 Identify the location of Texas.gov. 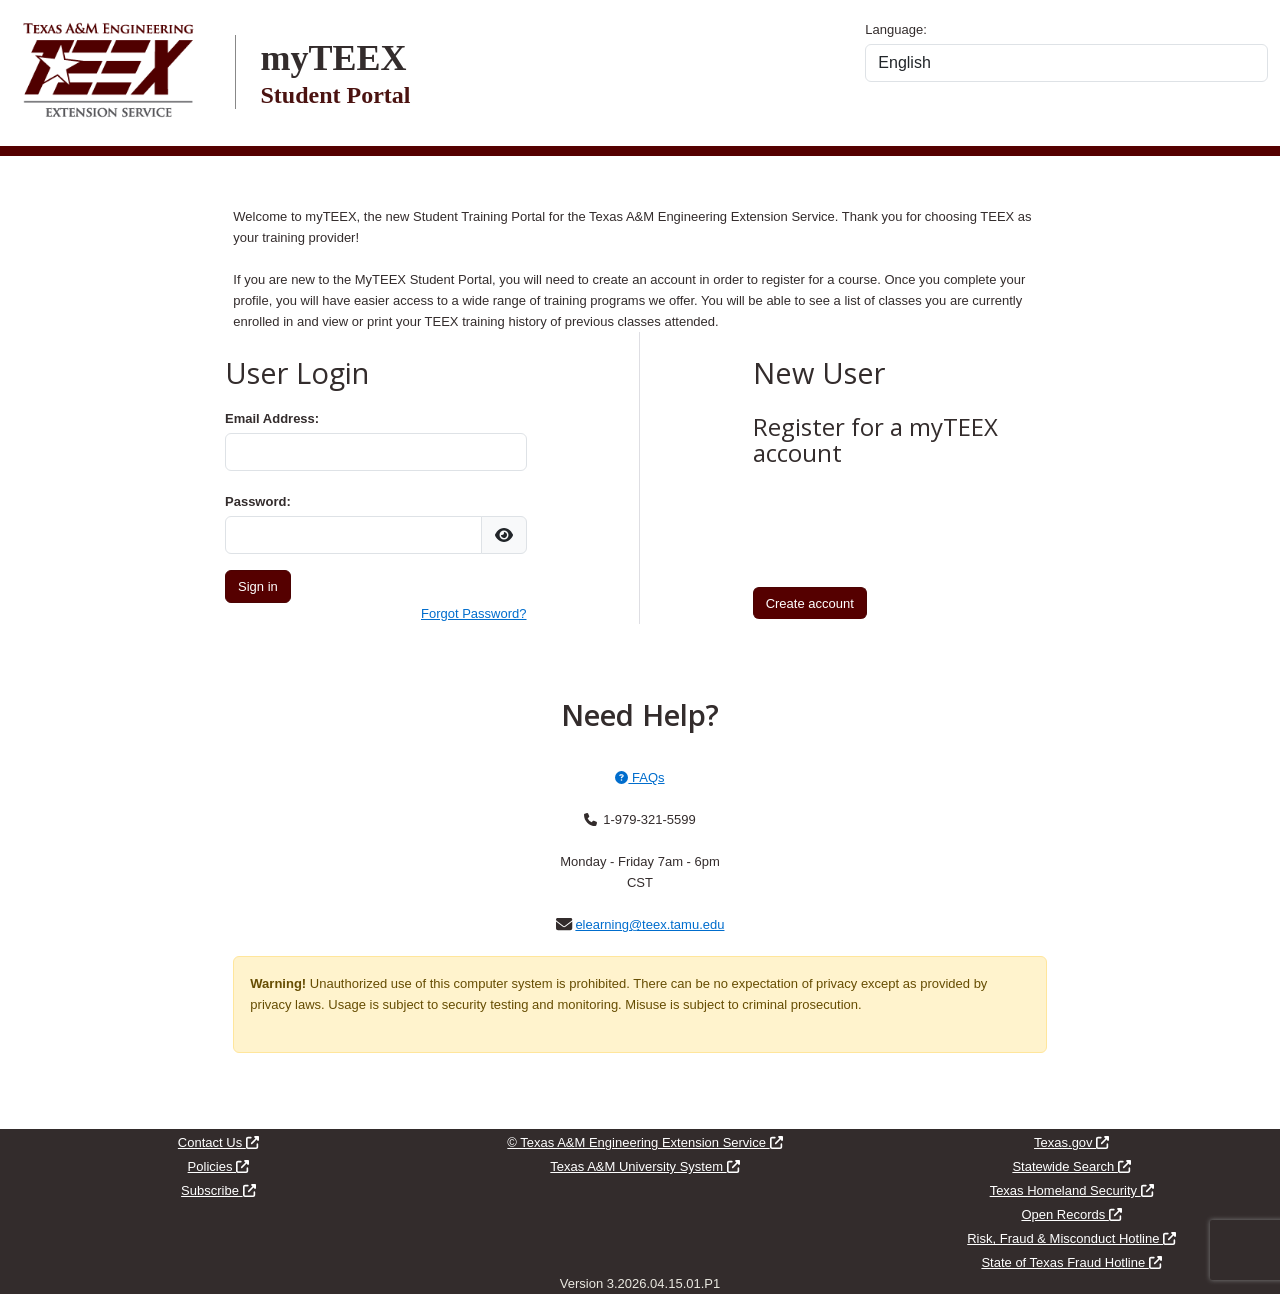
(1071, 1142).